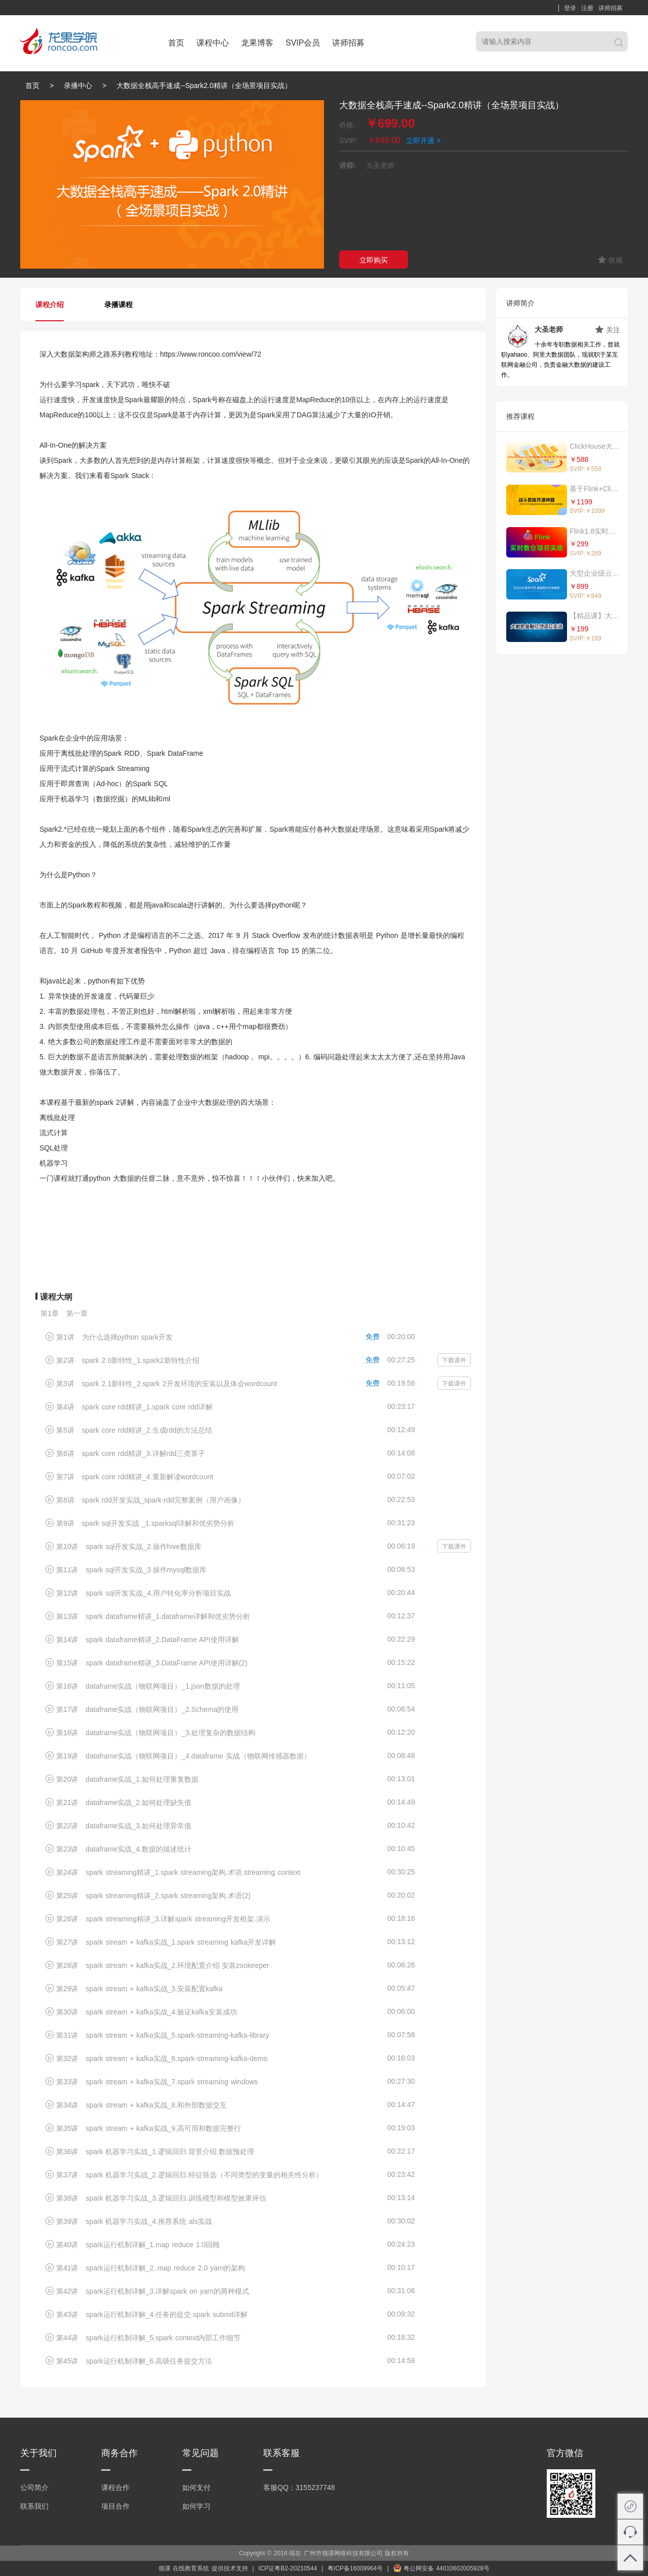 This screenshot has height=2576, width=648. Describe the element at coordinates (115, 2506) in the screenshot. I see `项目合作` at that location.